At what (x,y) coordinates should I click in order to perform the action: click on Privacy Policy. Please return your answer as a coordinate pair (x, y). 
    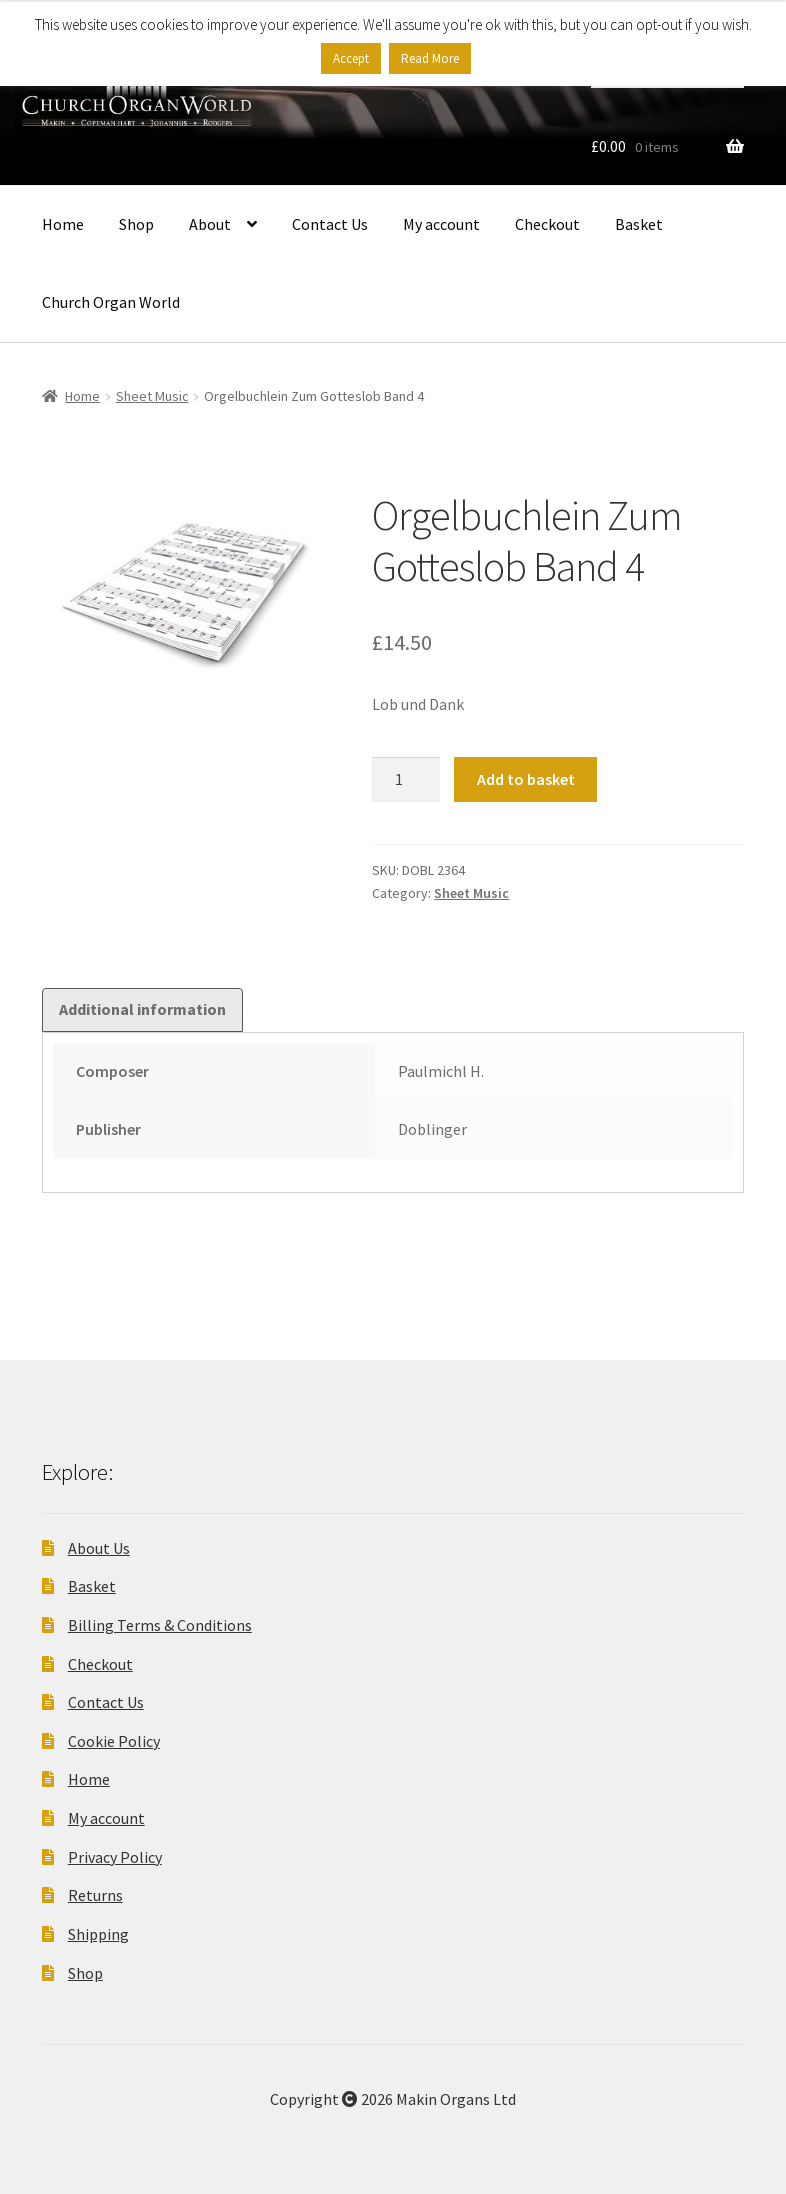
    Looking at the image, I should click on (115, 1857).